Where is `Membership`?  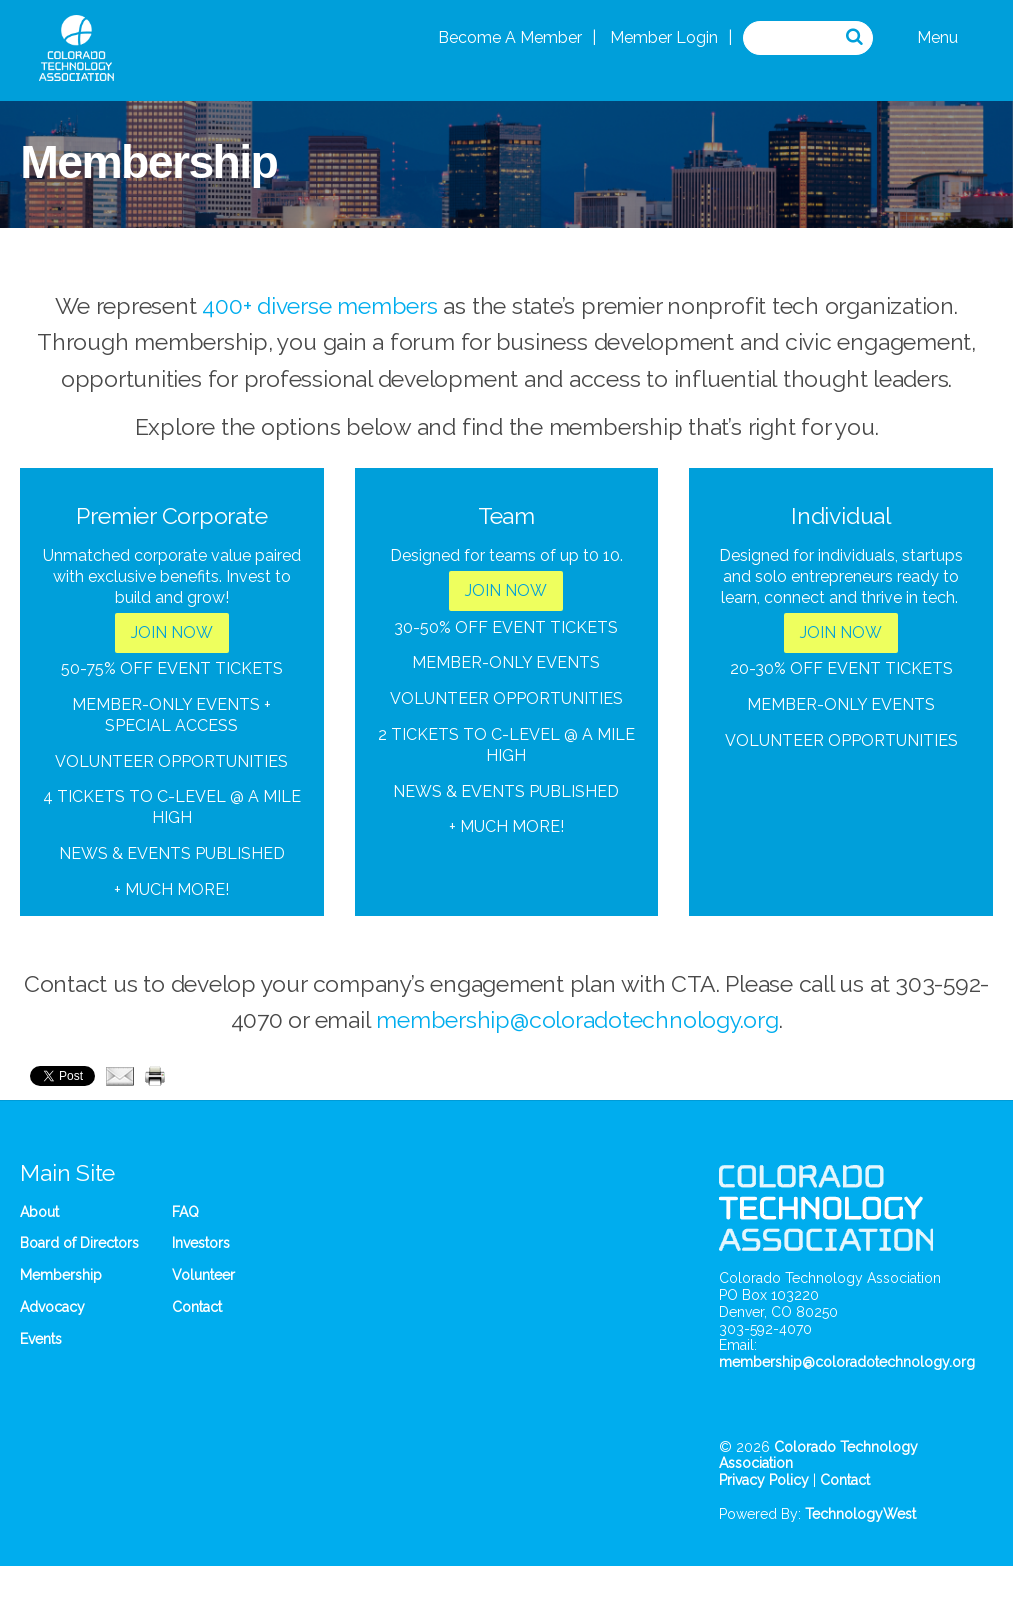
Membership is located at coordinates (61, 1275).